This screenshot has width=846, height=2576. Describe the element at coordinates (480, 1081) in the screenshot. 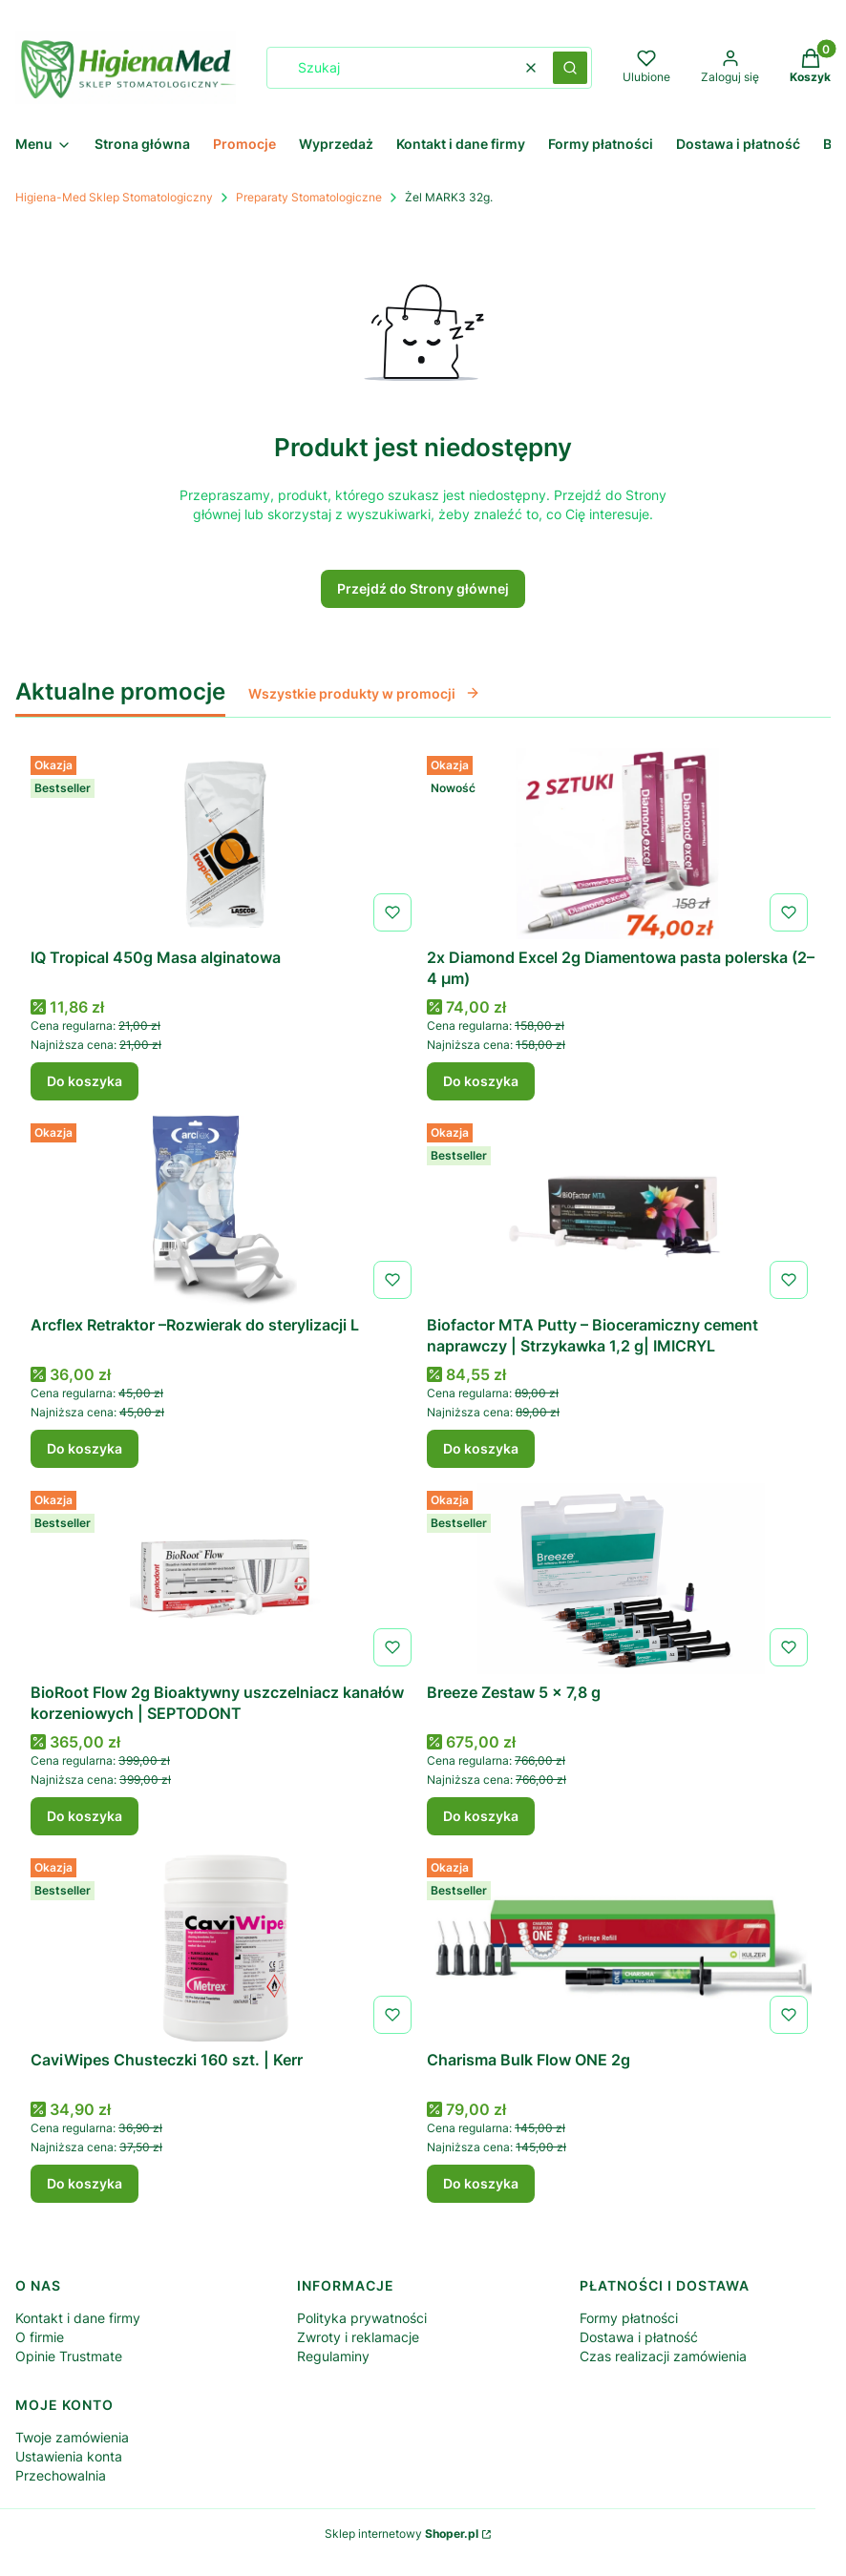

I see `Do koszyka [Do koszyka 2x Diamond Excel 2g Diamentowa pasta polerska (2–4 µm)]` at that location.